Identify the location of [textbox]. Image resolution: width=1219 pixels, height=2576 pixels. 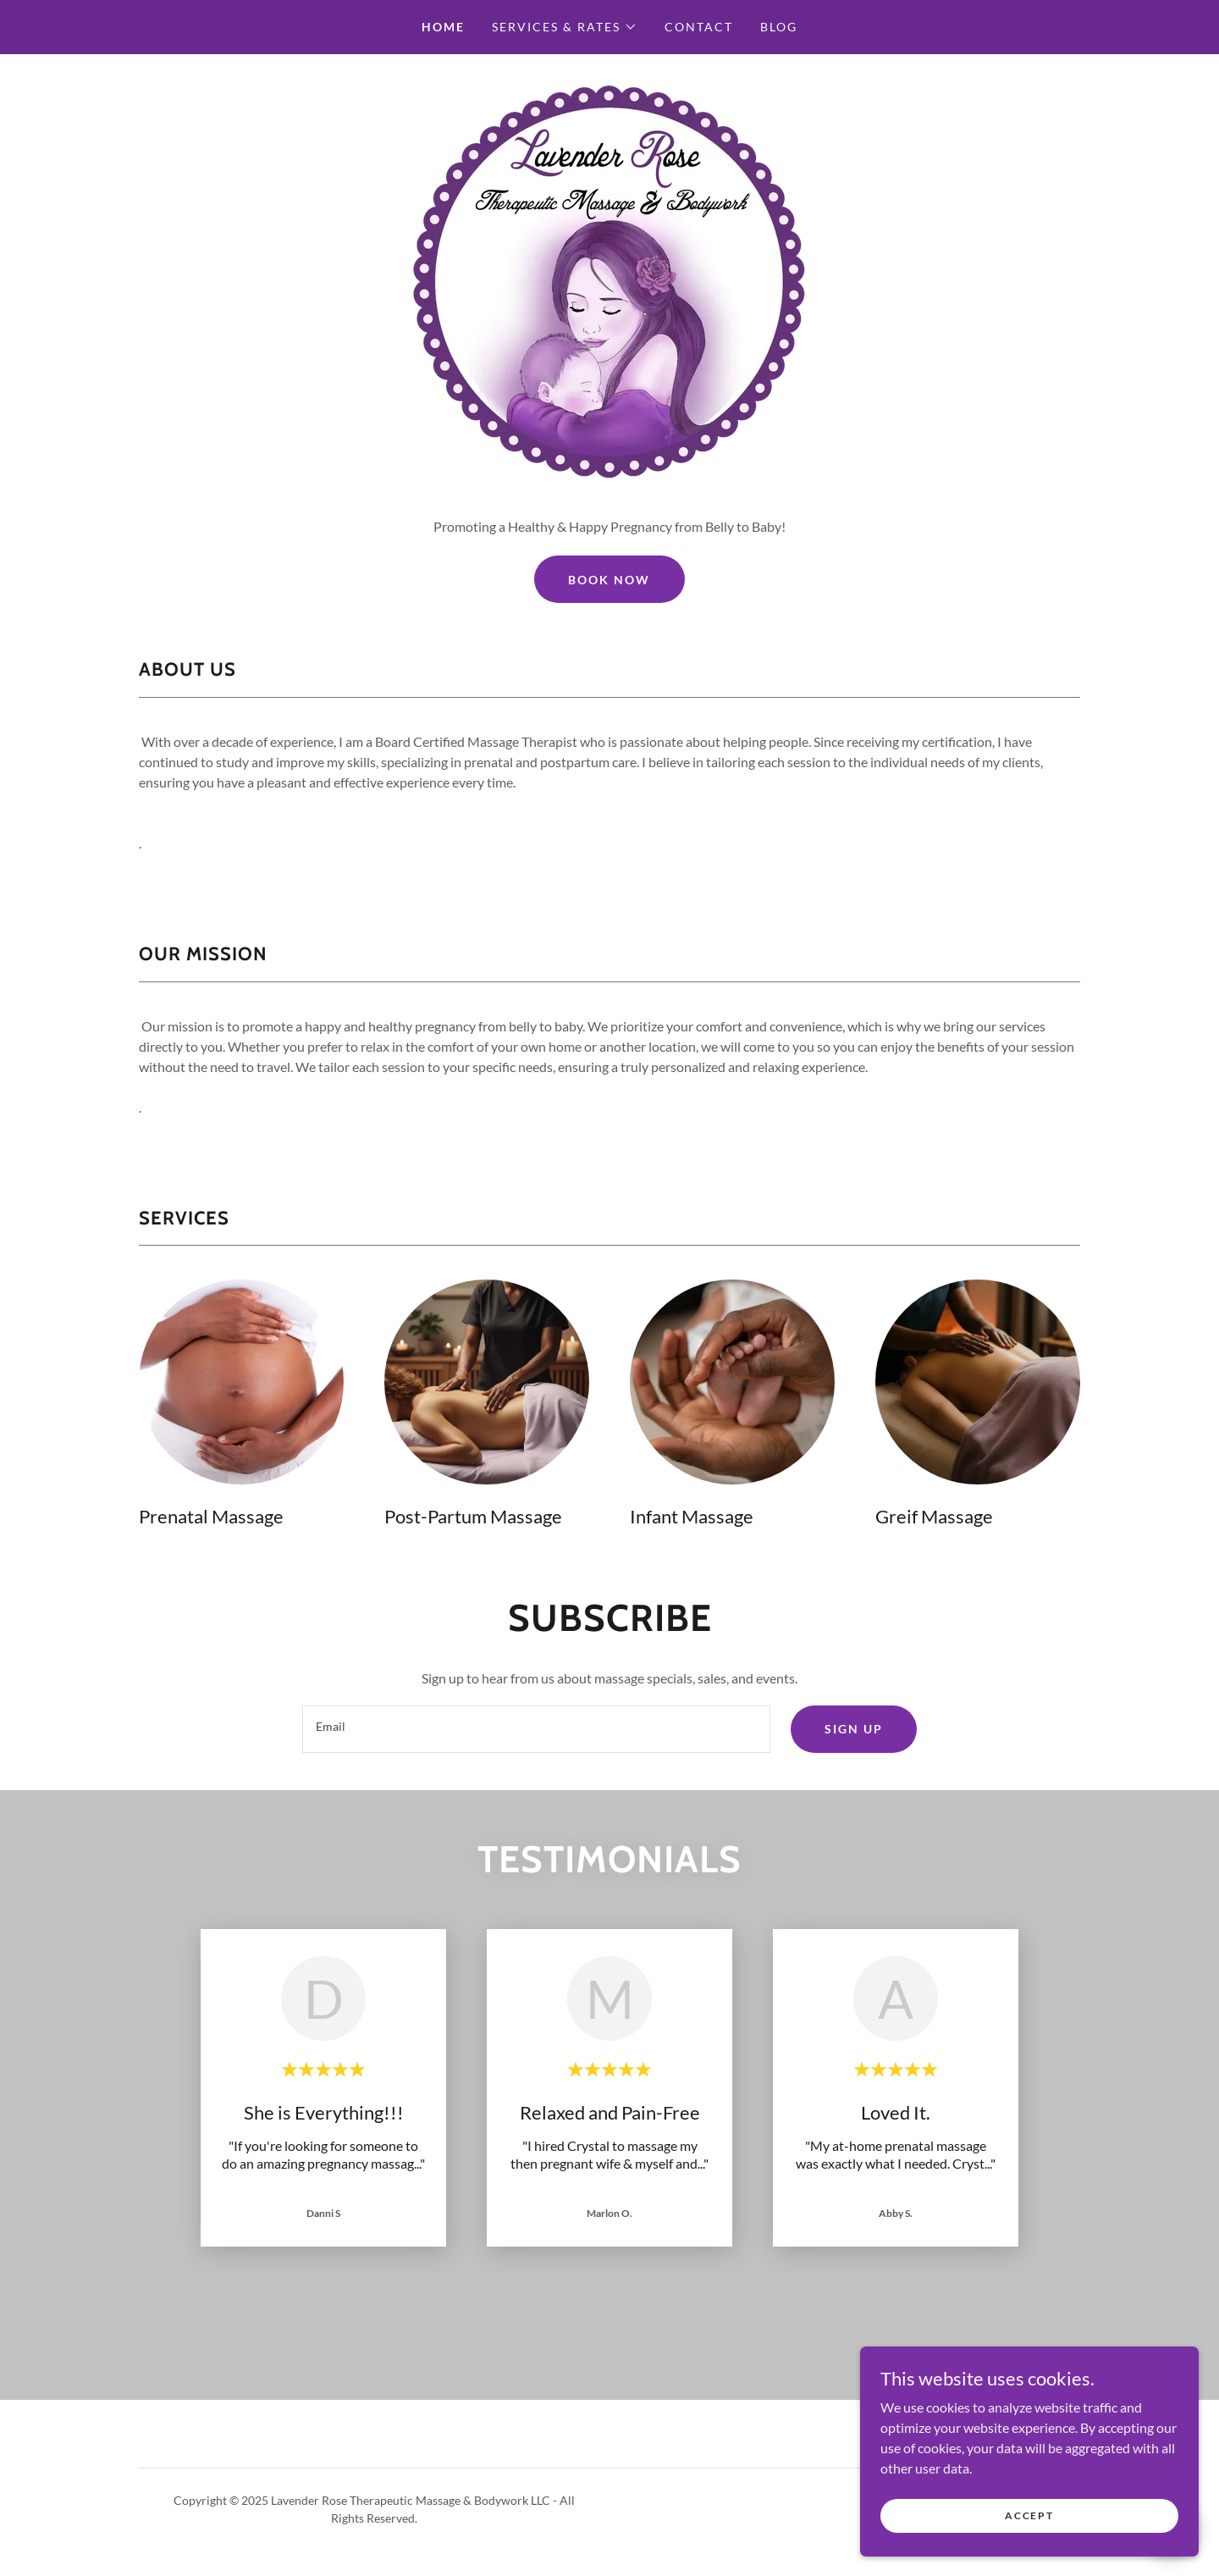
(535, 1729).